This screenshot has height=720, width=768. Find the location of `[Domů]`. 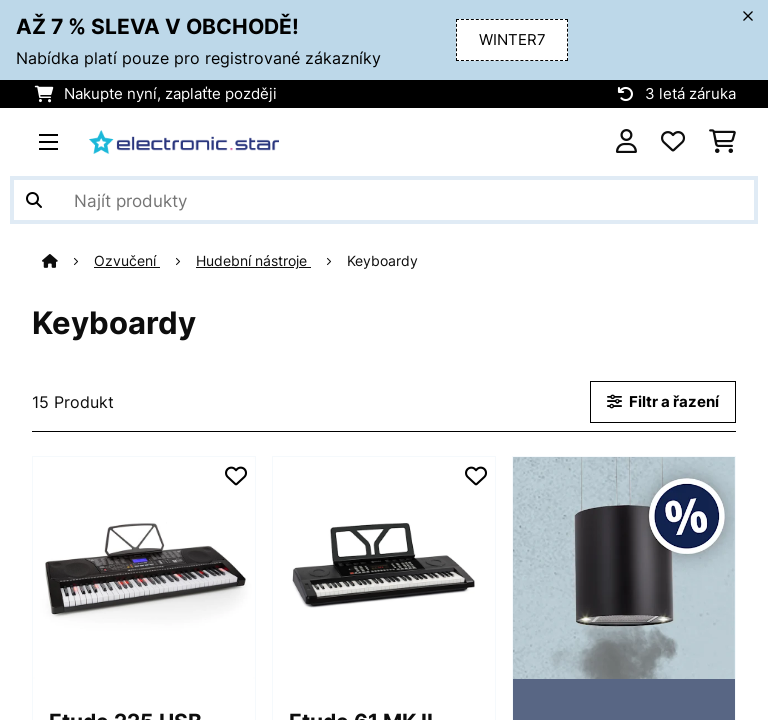

[Domů] is located at coordinates (68, 261).